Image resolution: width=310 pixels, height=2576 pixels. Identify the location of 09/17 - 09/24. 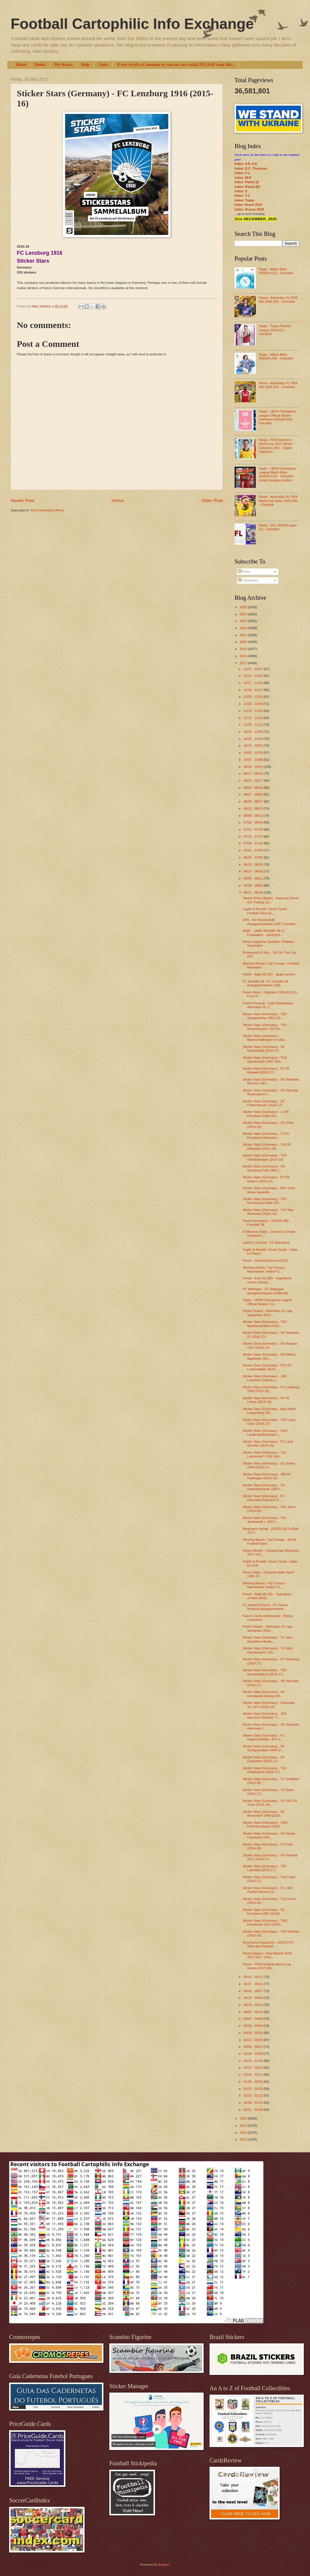
(253, 773).